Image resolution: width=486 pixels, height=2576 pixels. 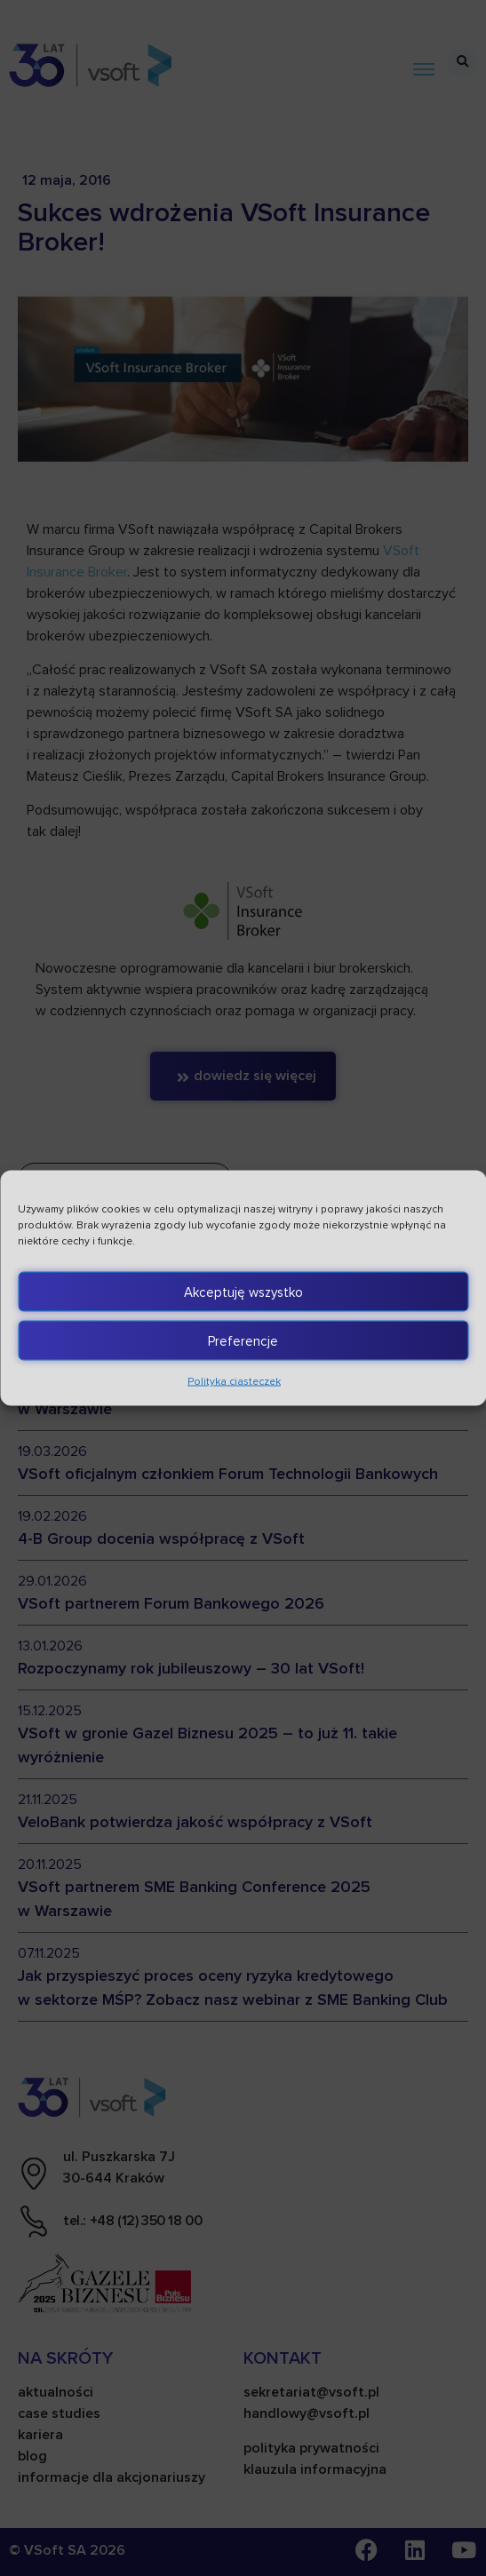 I want to click on Preferencje, so click(x=243, y=1340).